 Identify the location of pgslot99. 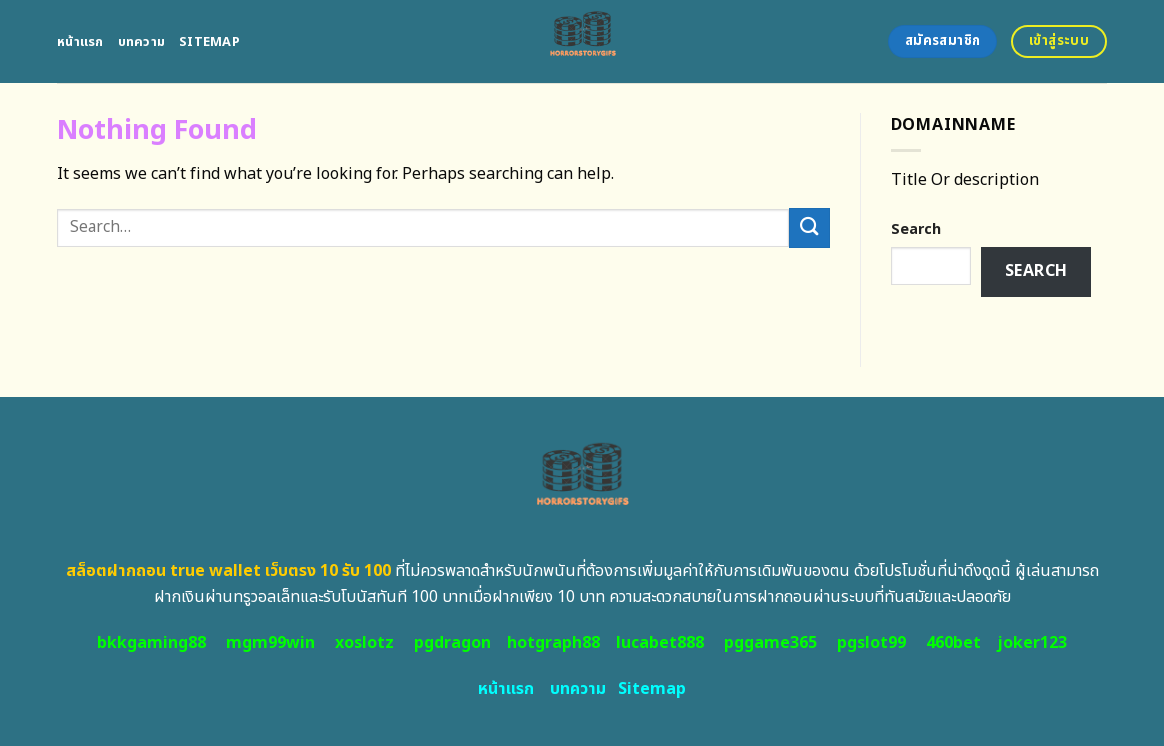
(871, 643).